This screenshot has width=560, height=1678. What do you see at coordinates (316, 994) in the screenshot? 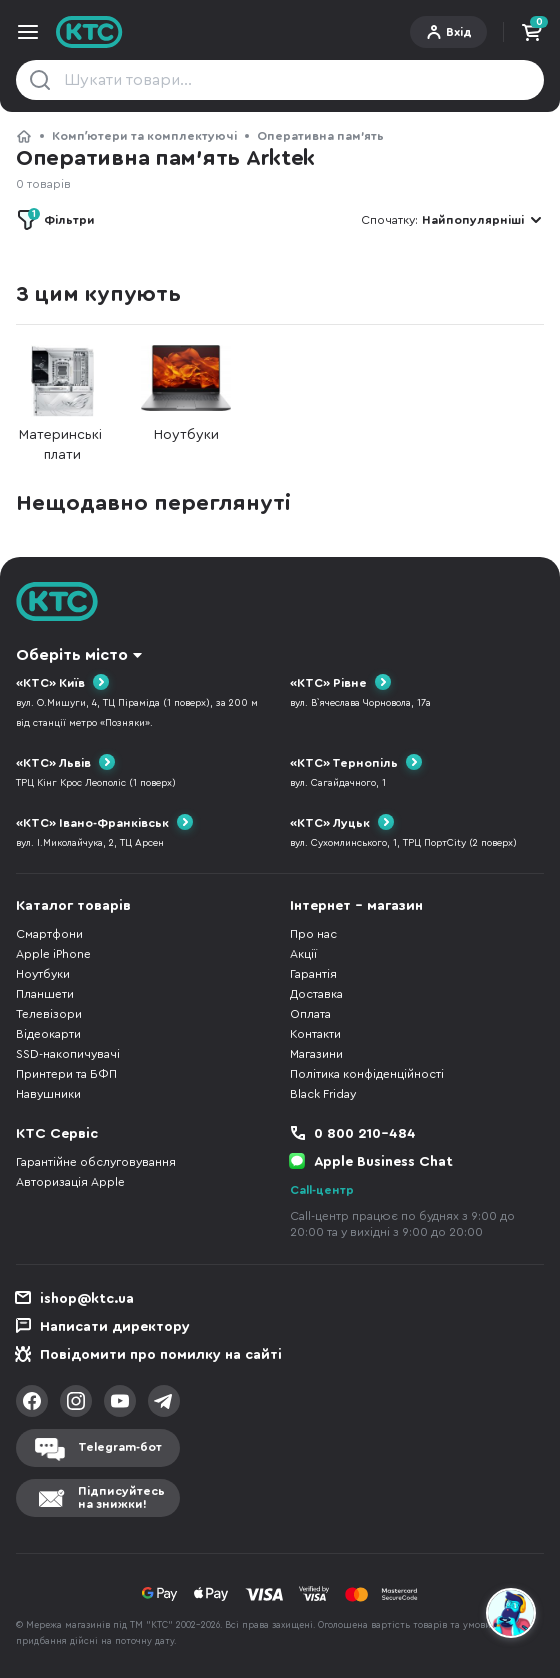
I see `Доставка` at bounding box center [316, 994].